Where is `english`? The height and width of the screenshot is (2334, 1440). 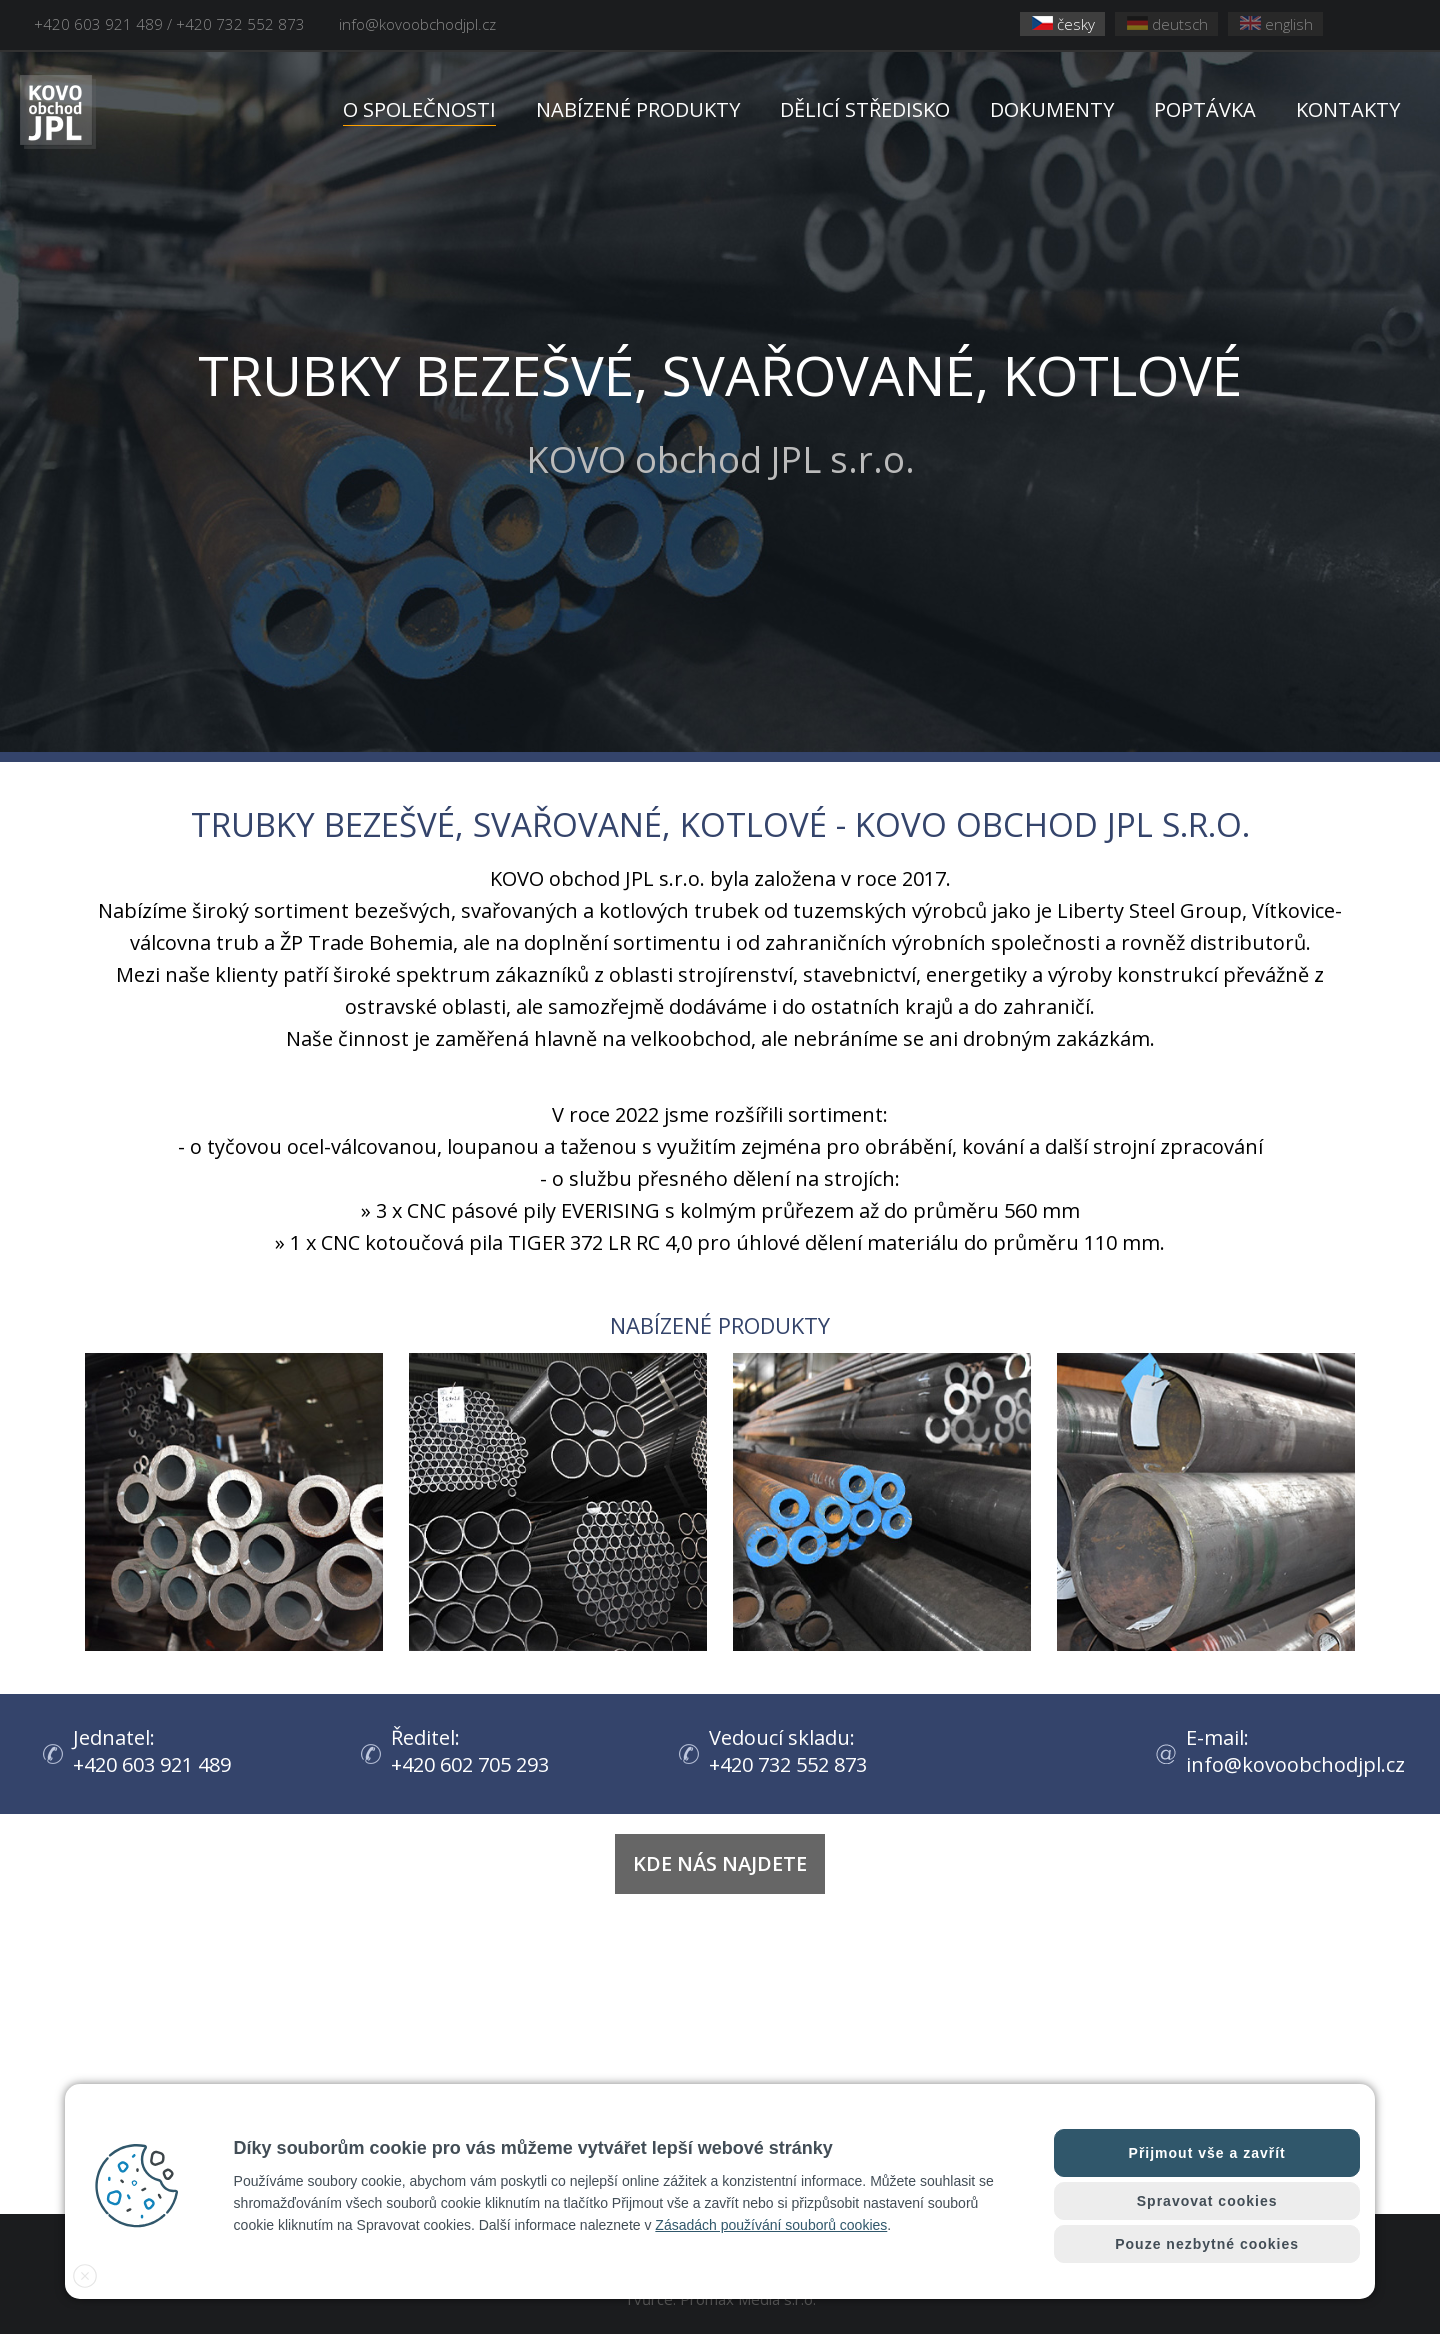
english is located at coordinates (1276, 24).